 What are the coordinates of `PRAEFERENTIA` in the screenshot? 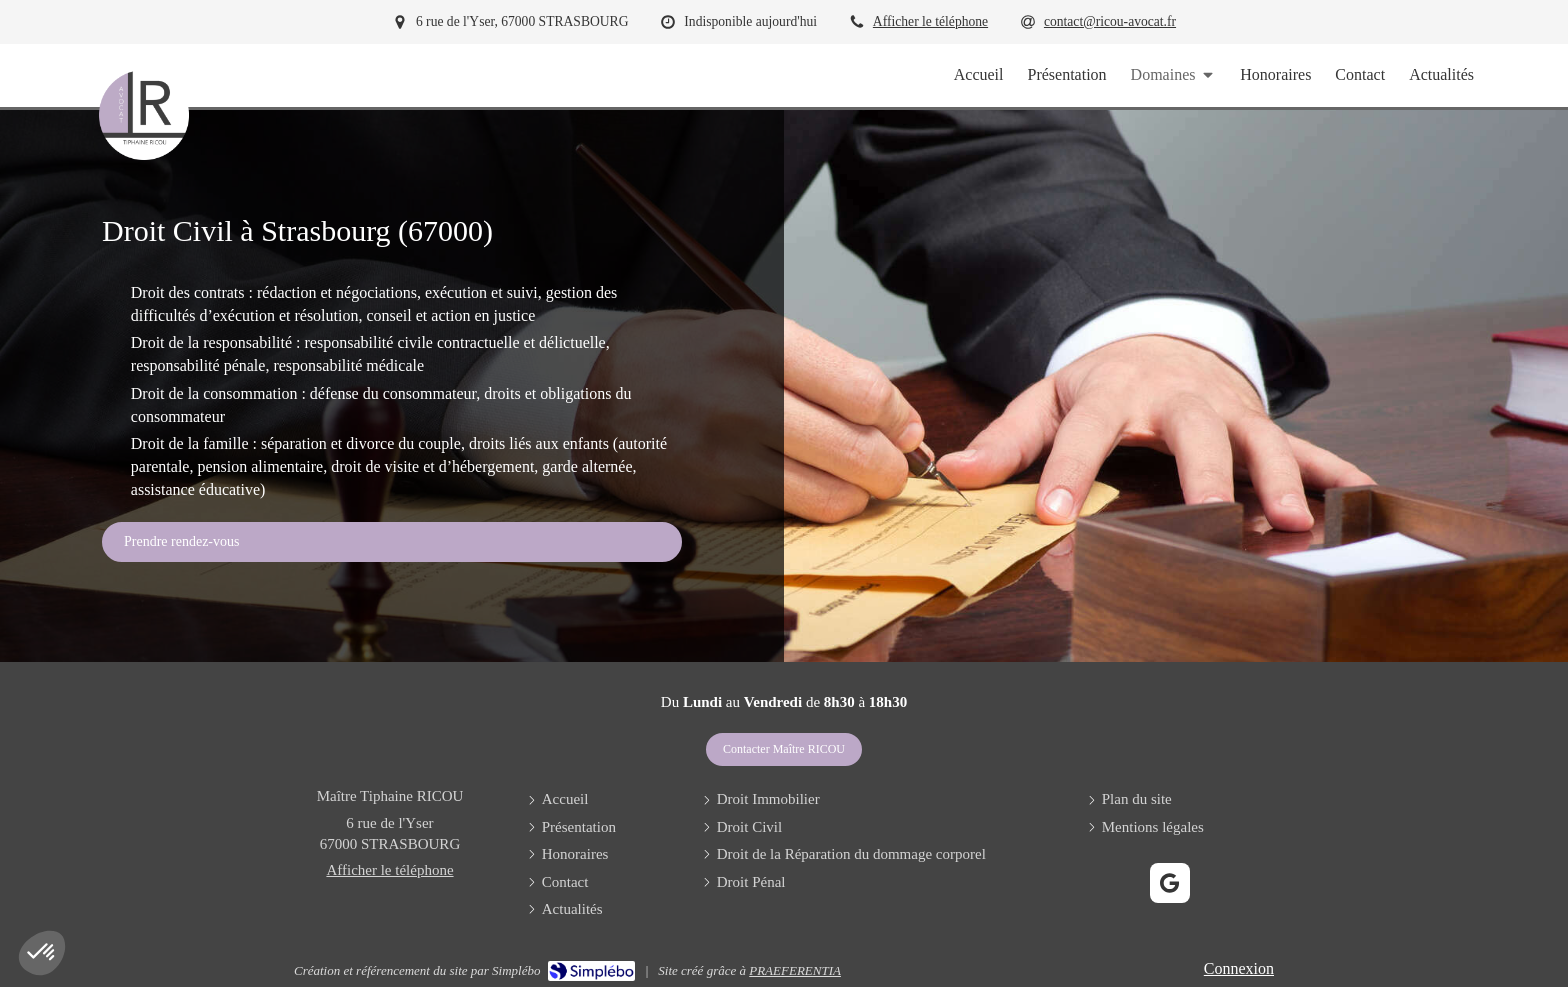 It's located at (795, 970).